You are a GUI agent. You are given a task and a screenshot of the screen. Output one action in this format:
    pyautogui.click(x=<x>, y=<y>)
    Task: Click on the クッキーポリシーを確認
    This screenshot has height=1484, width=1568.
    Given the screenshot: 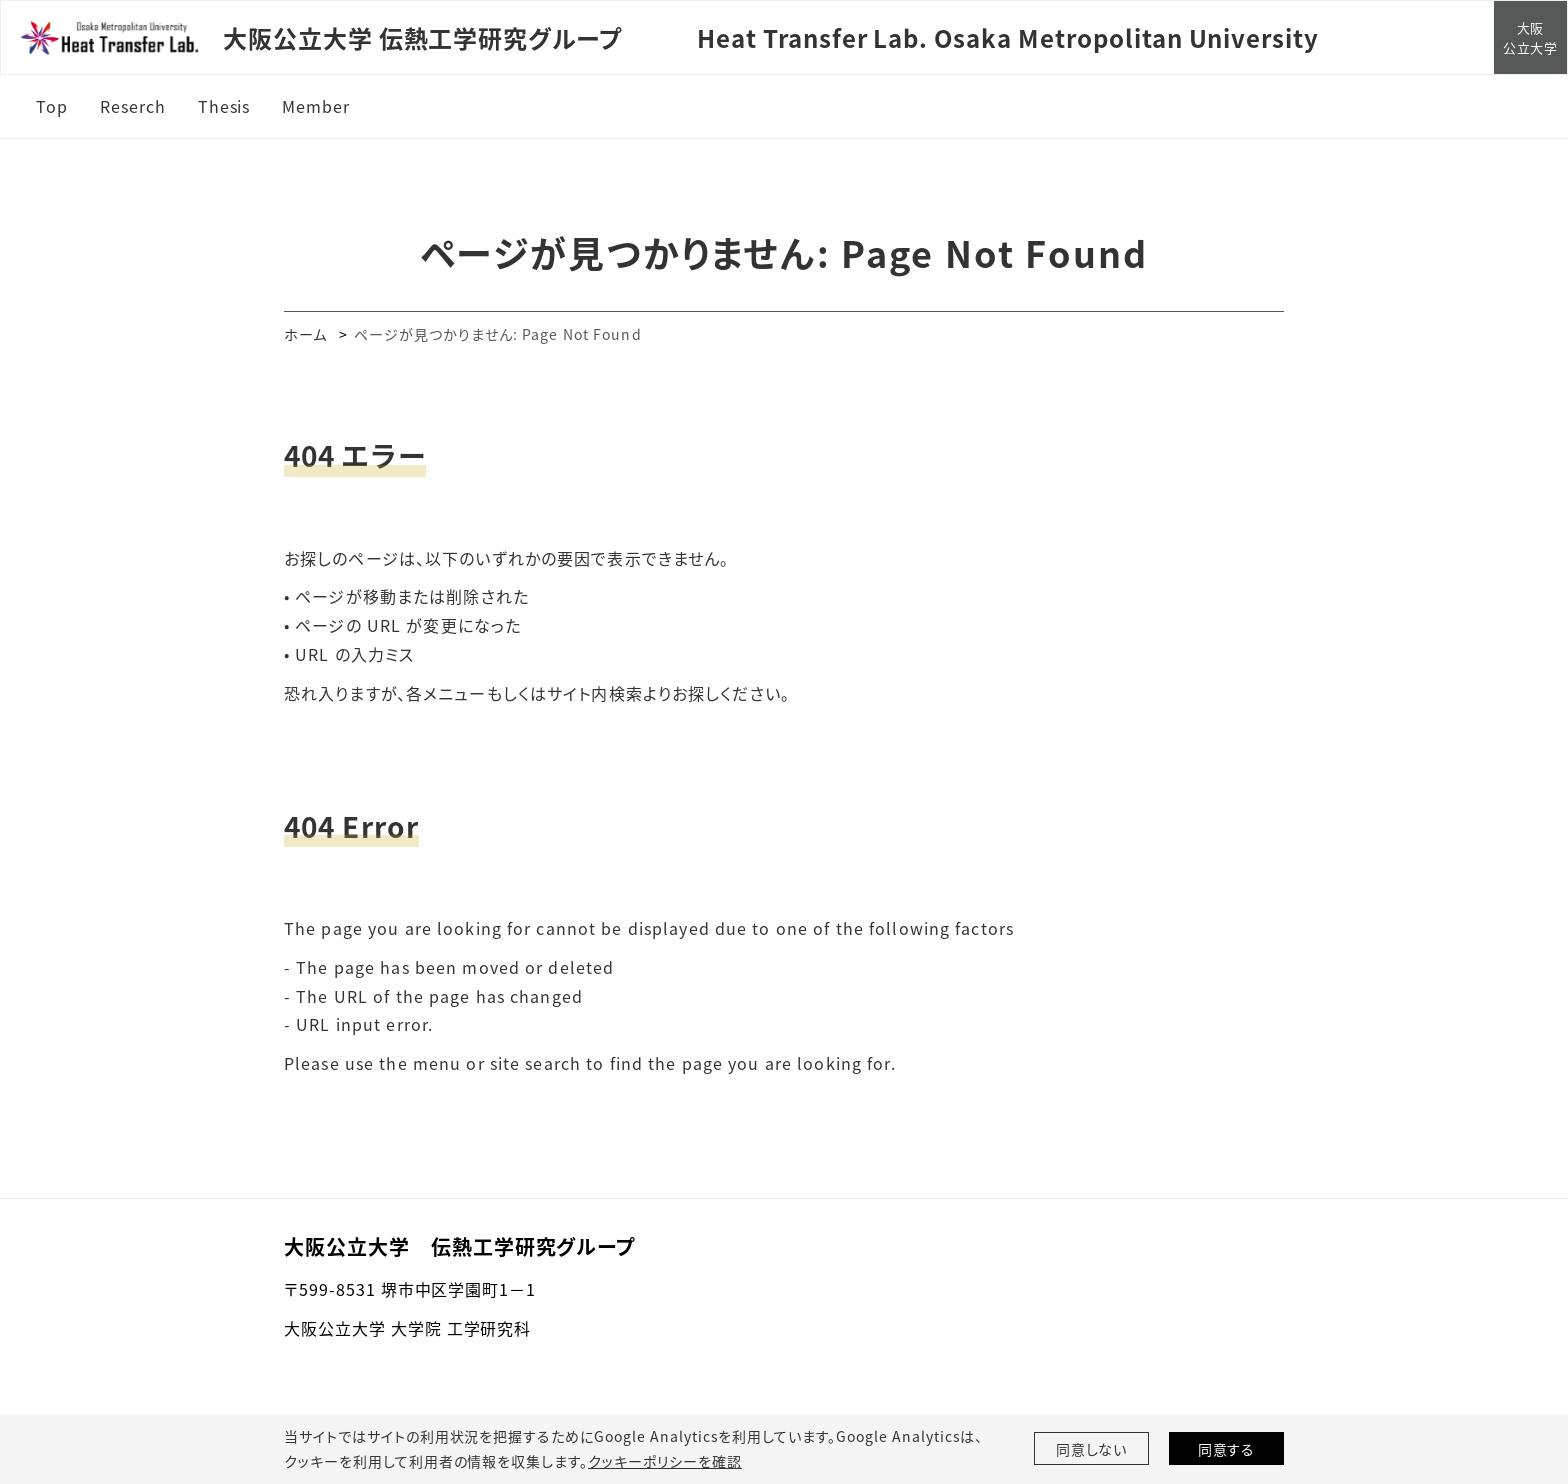 What is the action you would take?
    pyautogui.click(x=665, y=1461)
    